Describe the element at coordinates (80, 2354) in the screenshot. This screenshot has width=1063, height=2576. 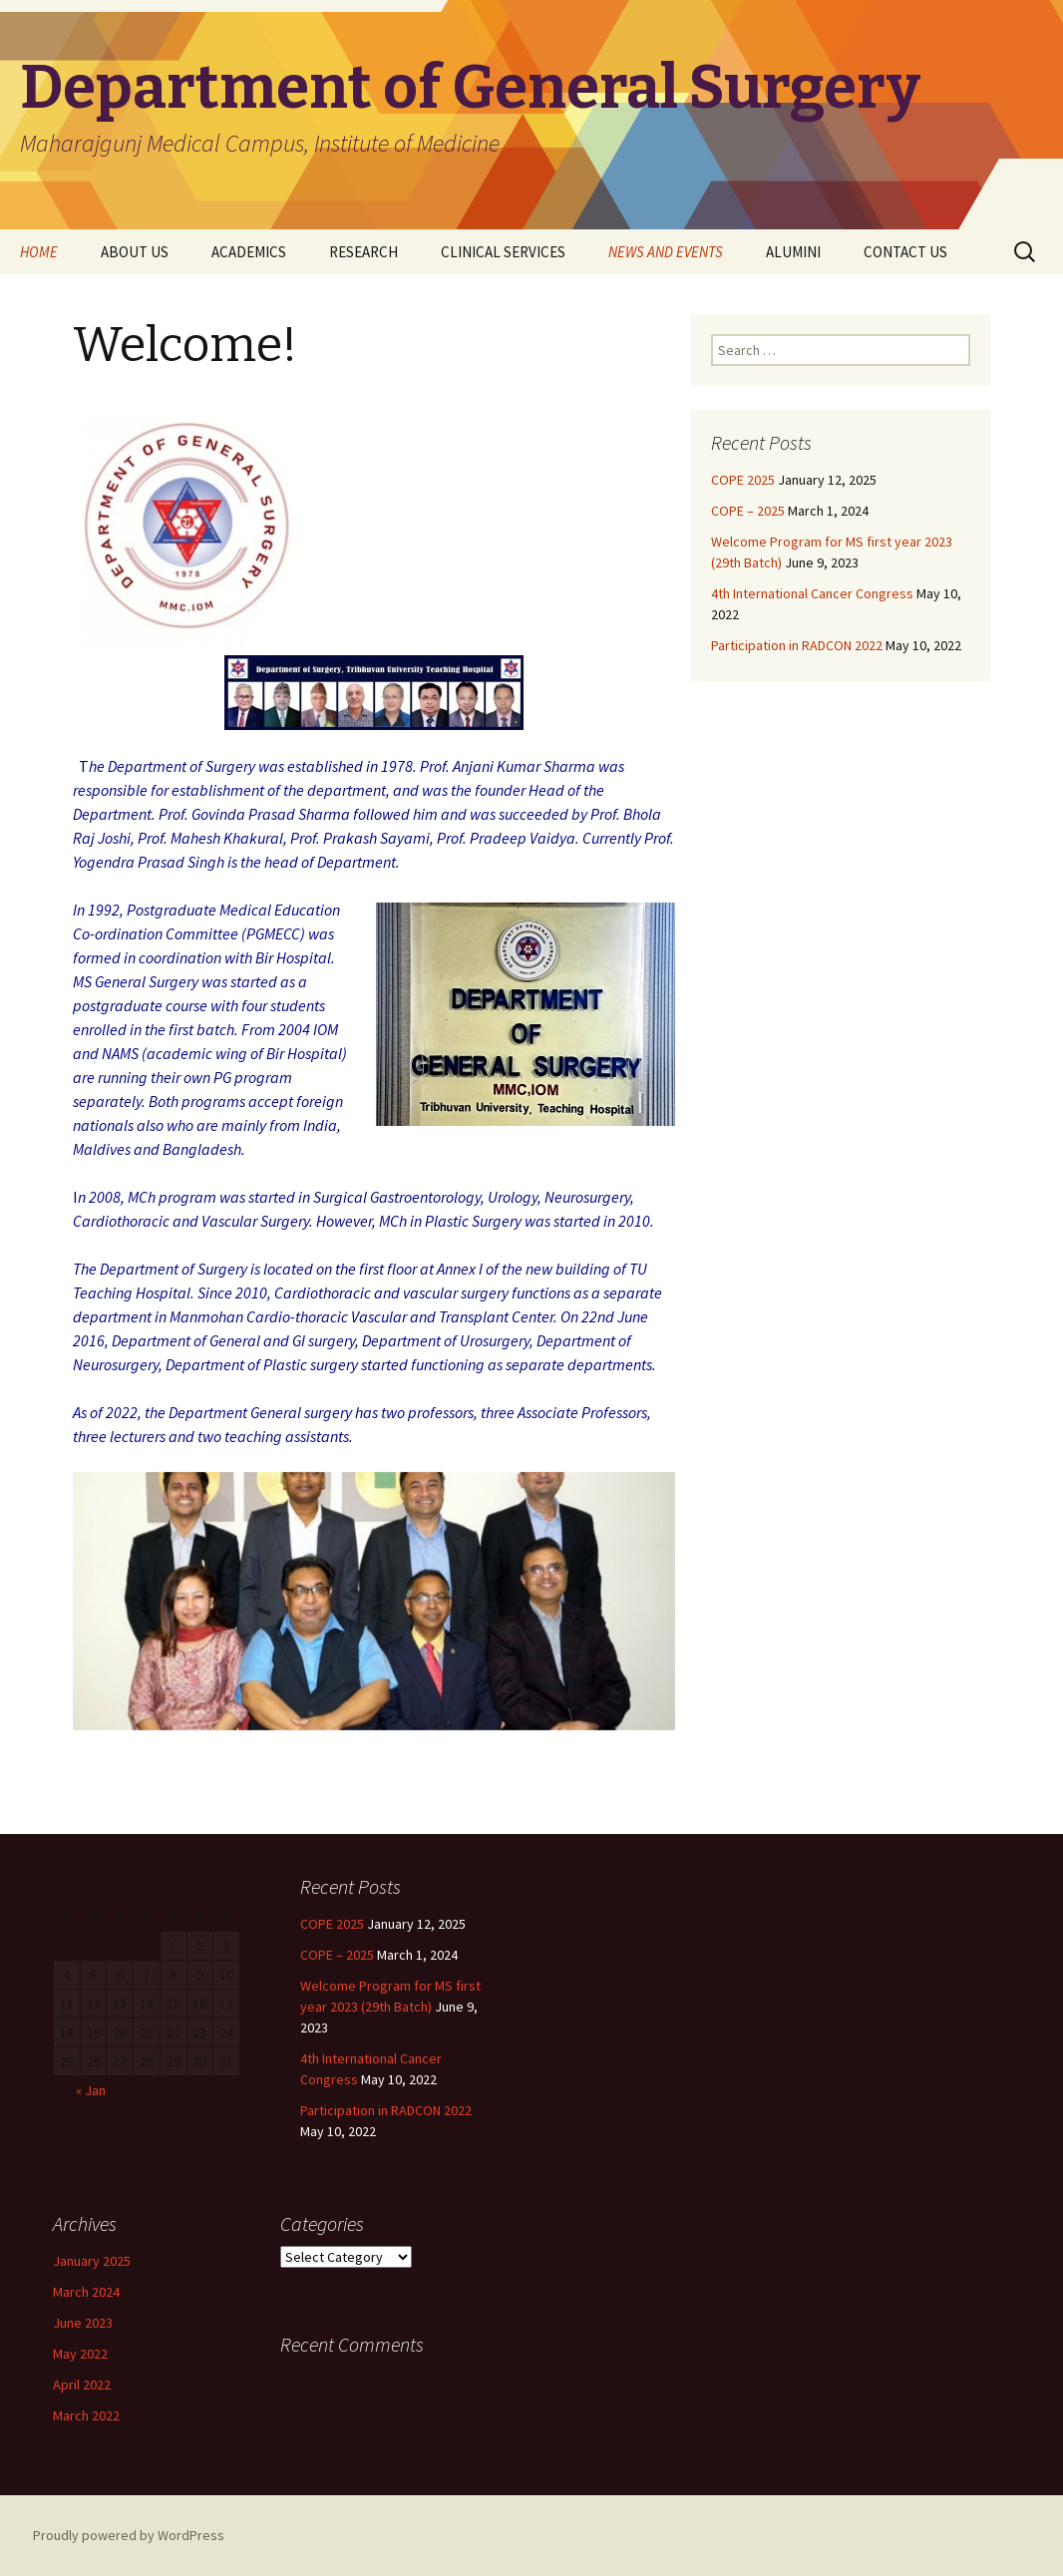
I see `May 2022` at that location.